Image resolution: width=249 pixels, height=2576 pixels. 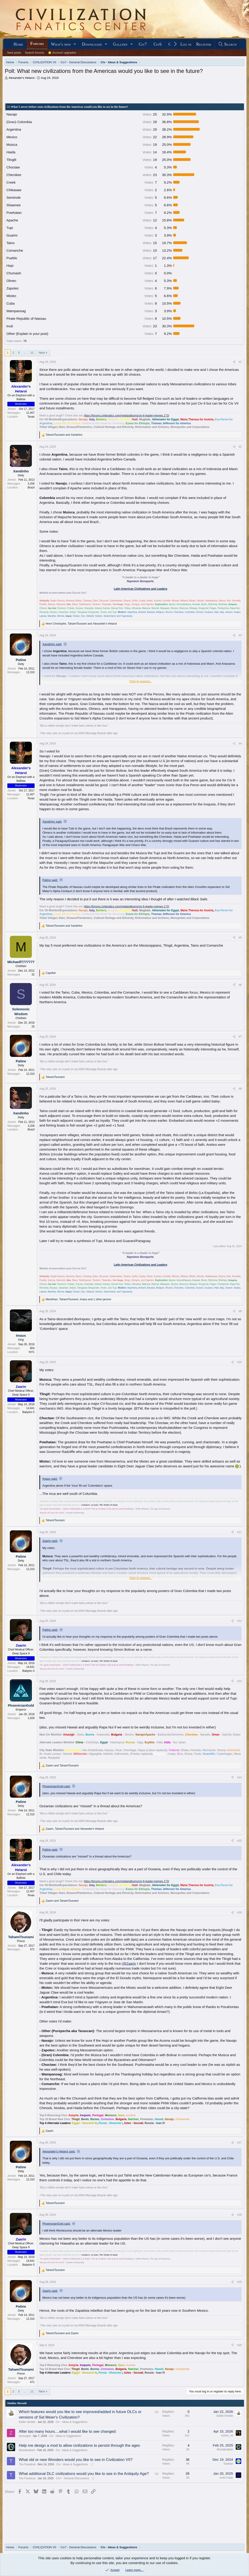 I want to click on Acid.Crash, so click(x=226, y=2477).